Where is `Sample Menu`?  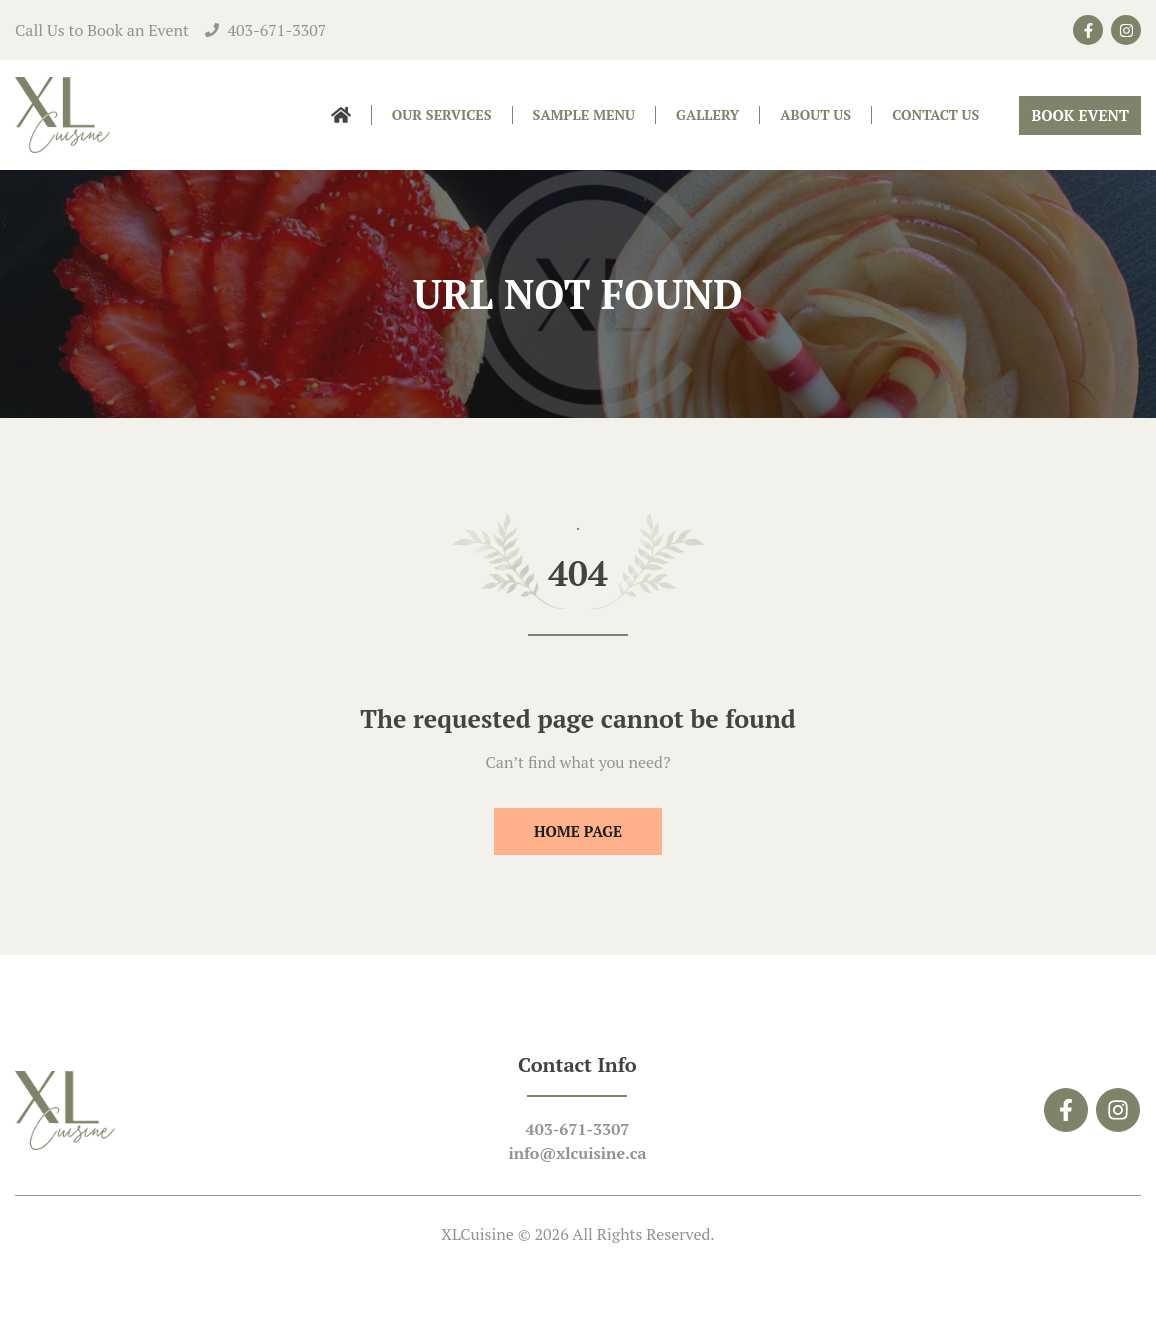
Sample Menu is located at coordinates (584, 114).